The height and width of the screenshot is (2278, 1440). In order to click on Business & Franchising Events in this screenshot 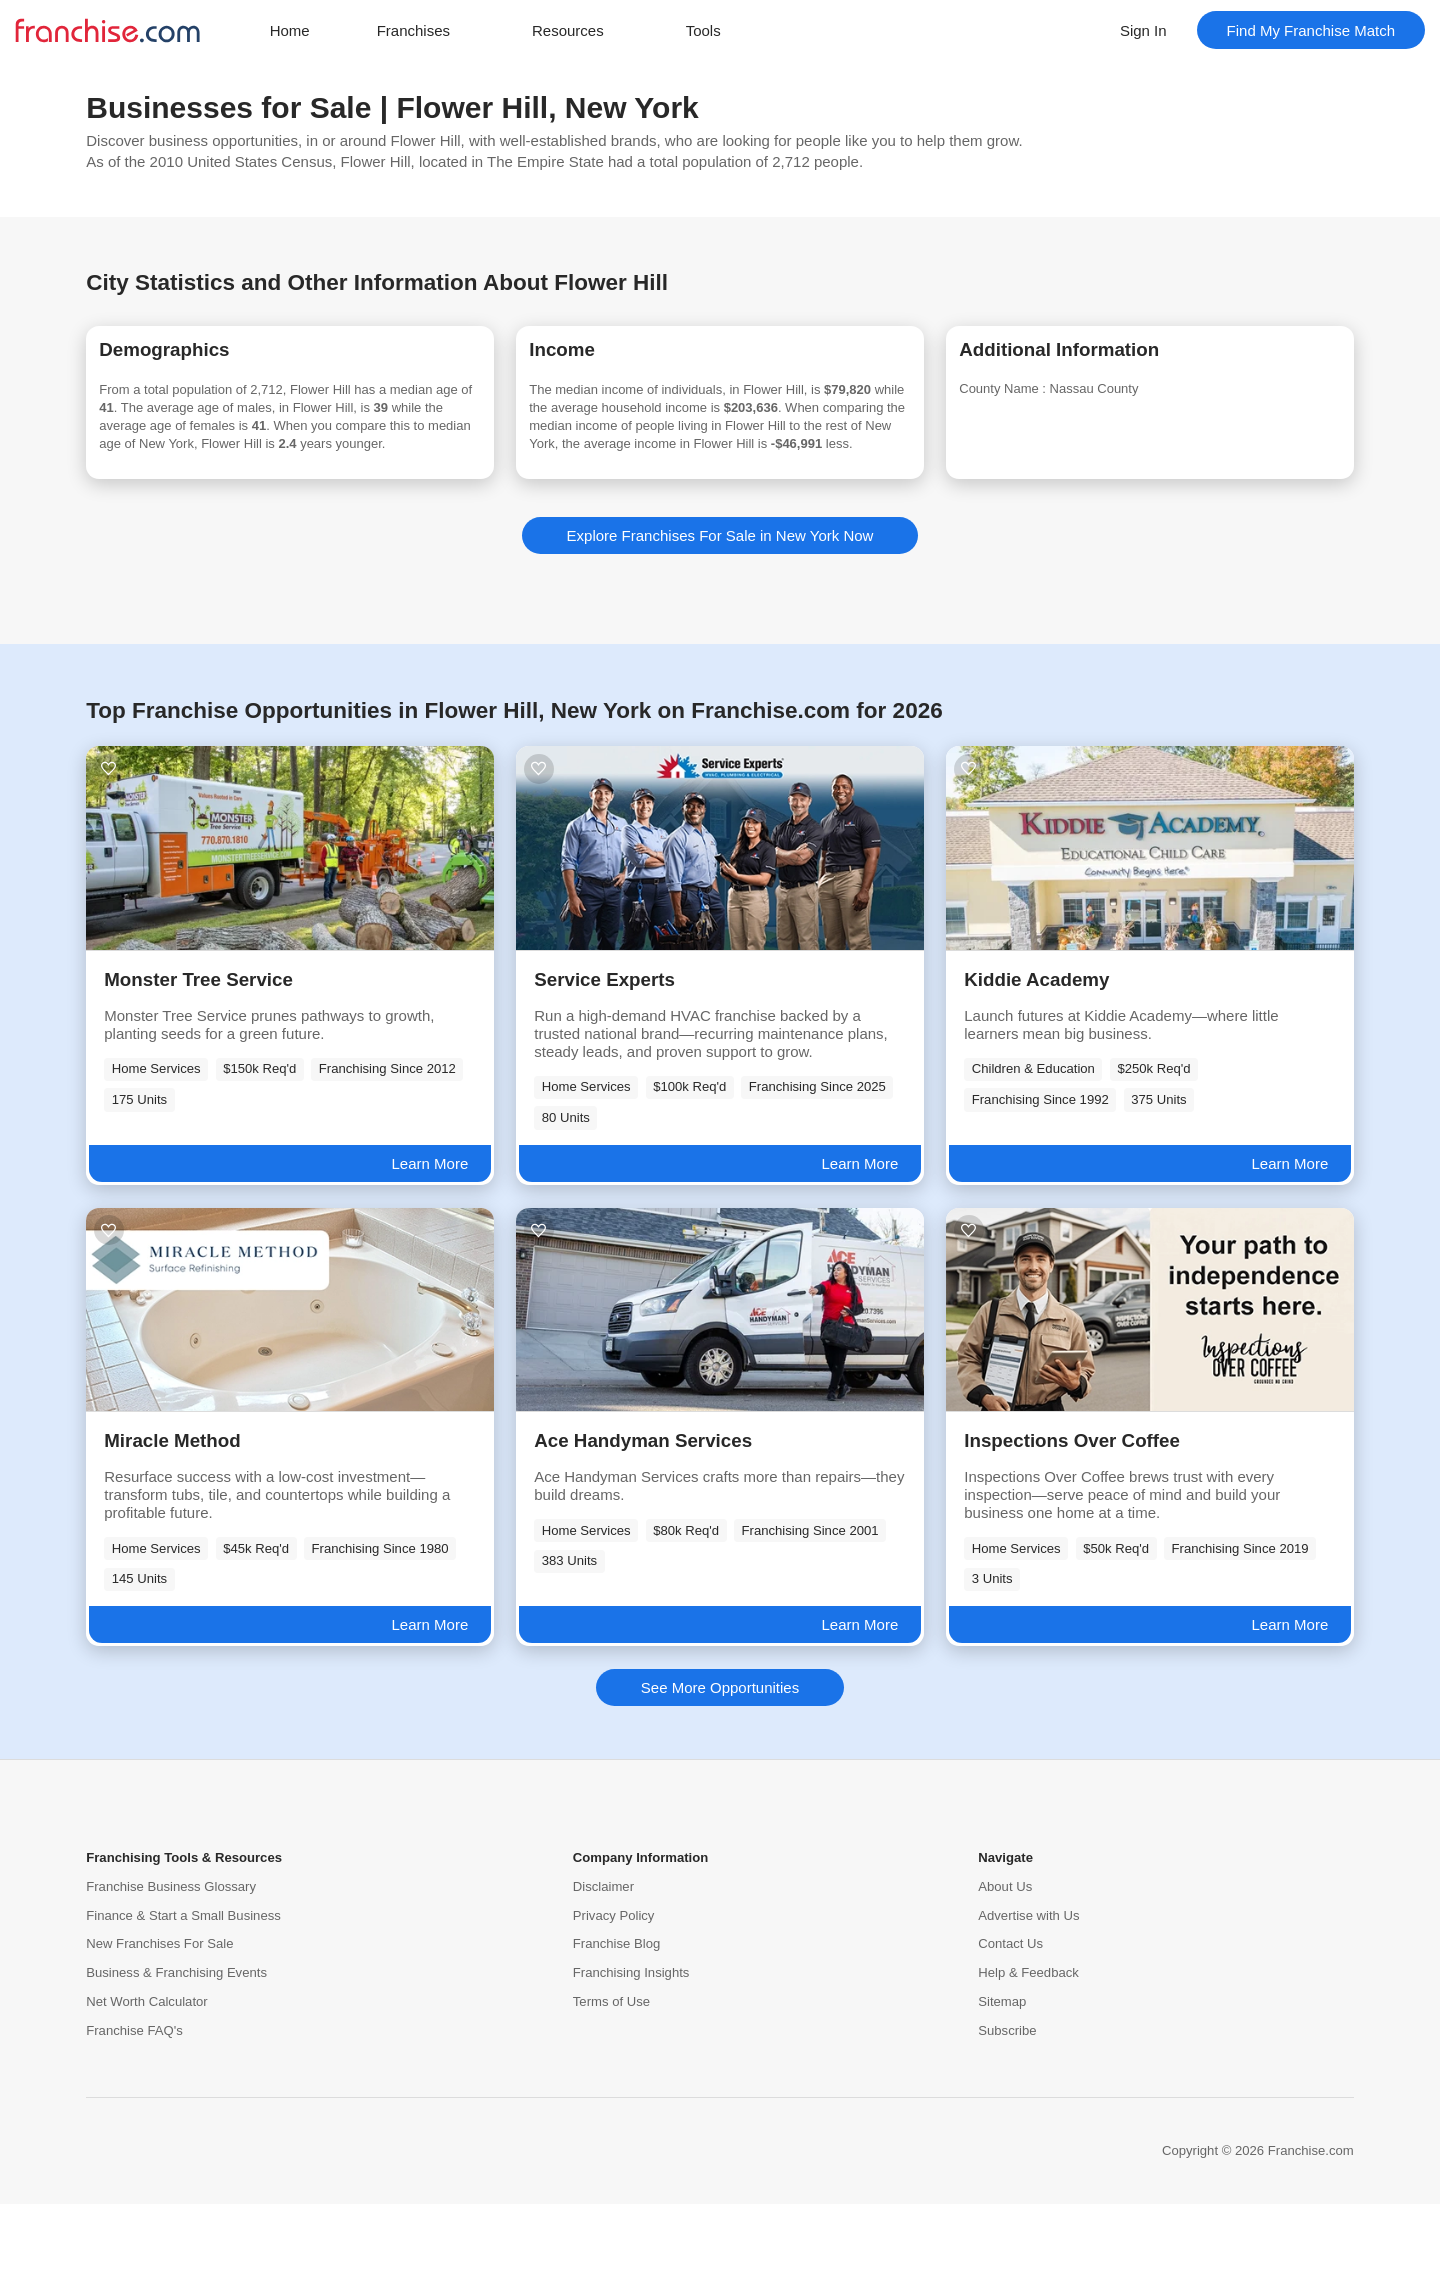, I will do `click(176, 2047)`.